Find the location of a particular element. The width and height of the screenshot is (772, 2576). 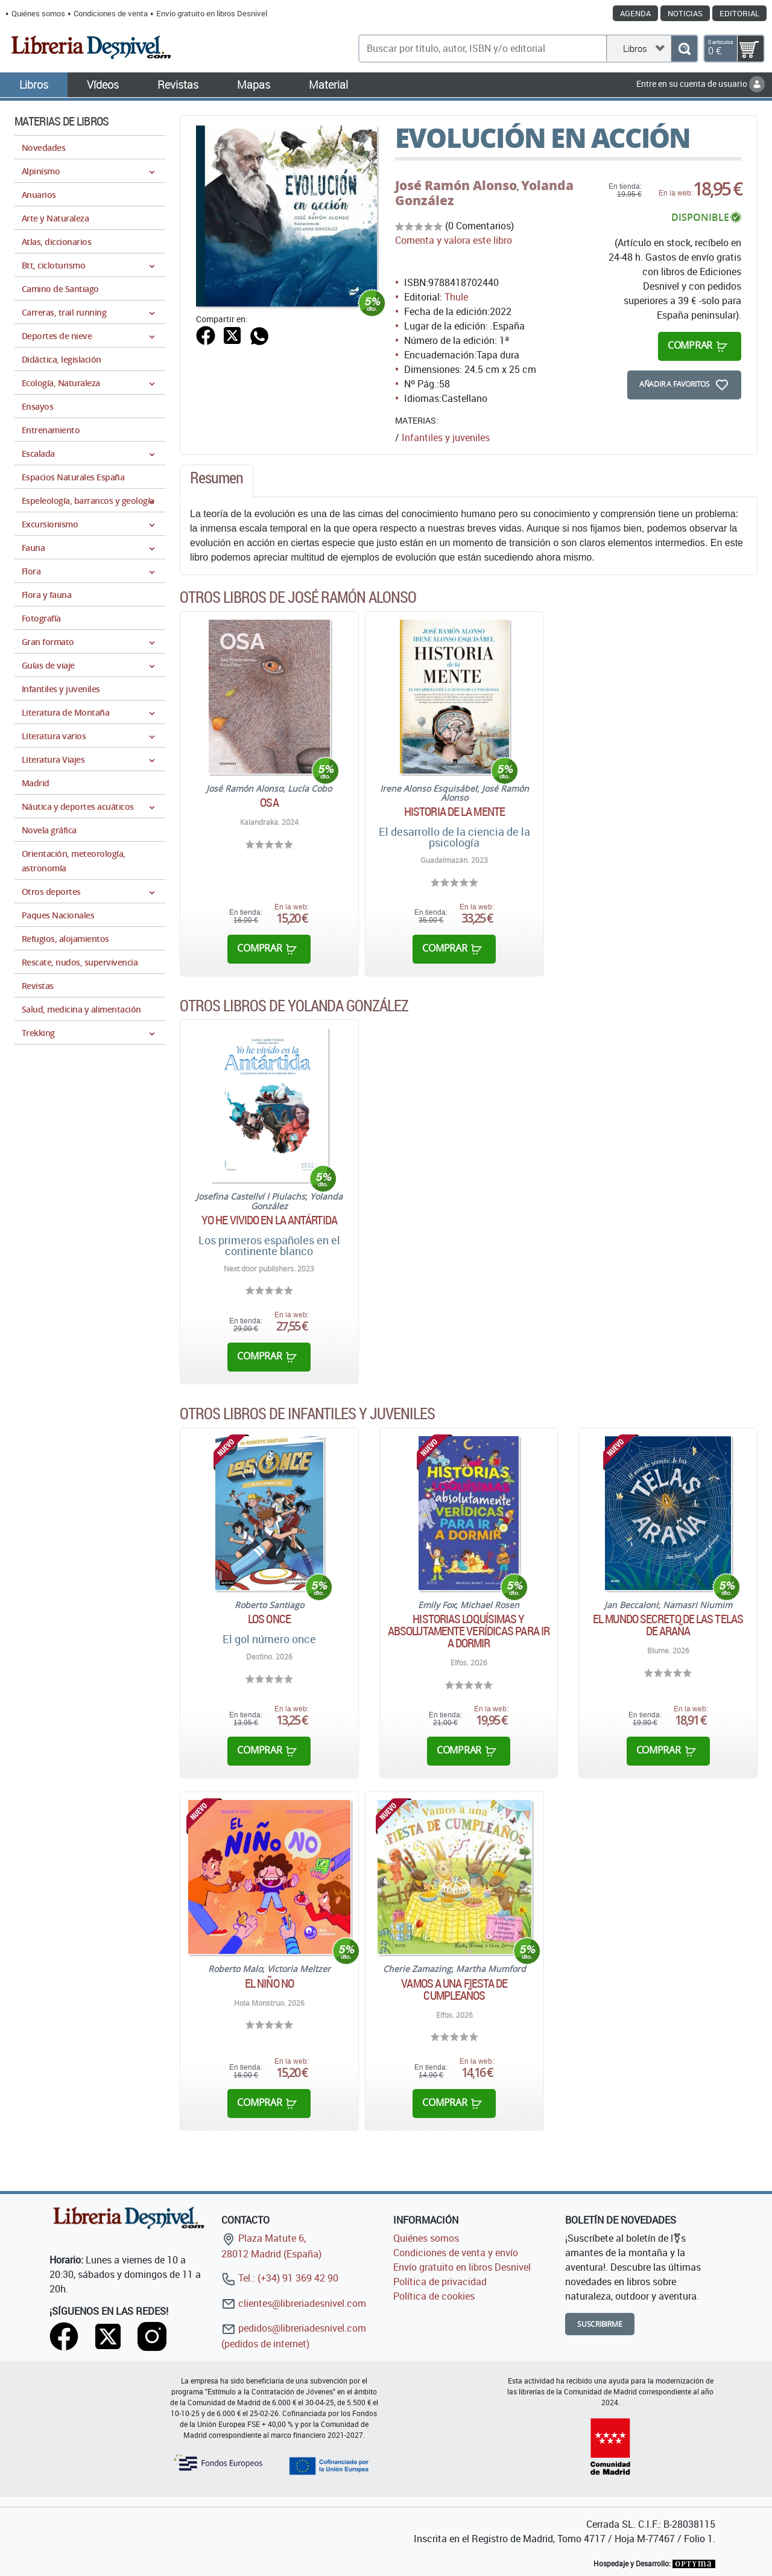

Política de privacidad is located at coordinates (440, 2281).